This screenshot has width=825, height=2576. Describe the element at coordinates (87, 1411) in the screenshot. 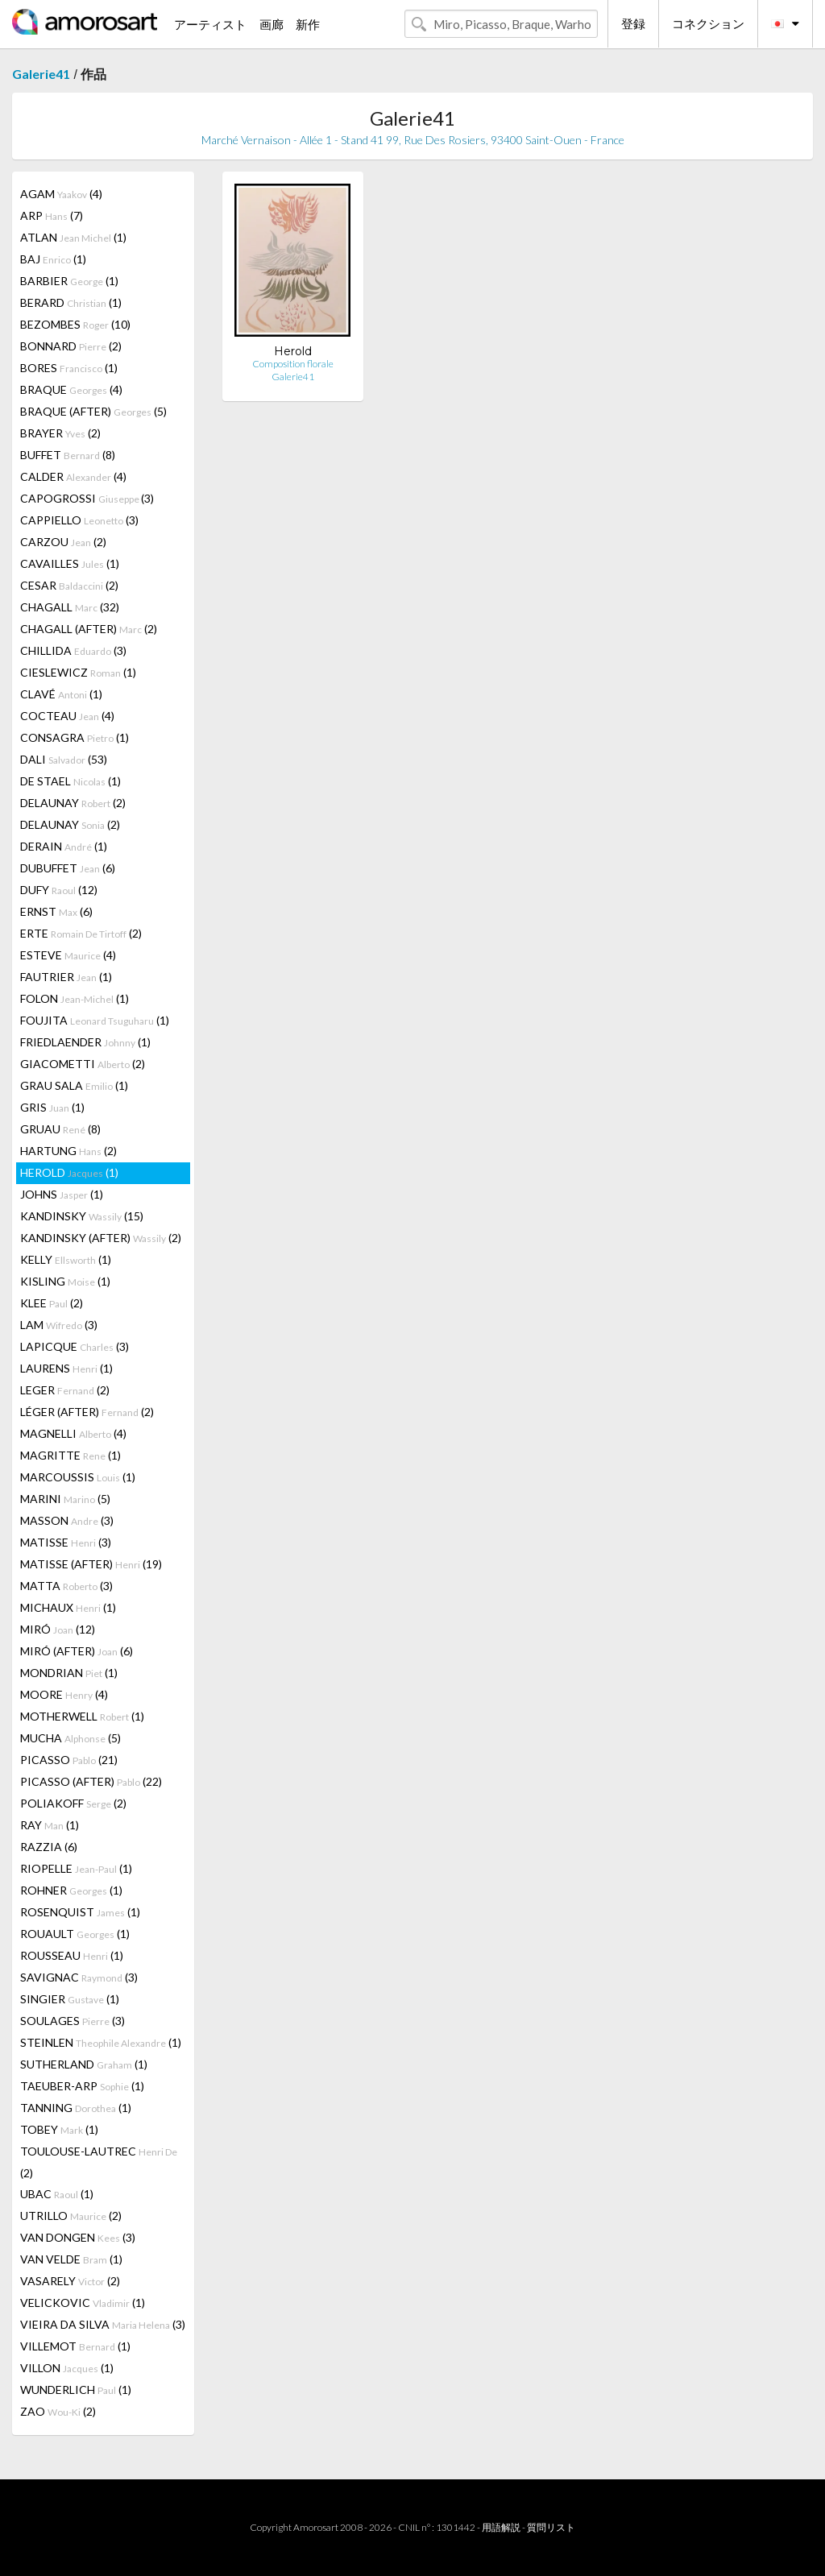

I see `LÉGER (AFTER) (2)` at that location.